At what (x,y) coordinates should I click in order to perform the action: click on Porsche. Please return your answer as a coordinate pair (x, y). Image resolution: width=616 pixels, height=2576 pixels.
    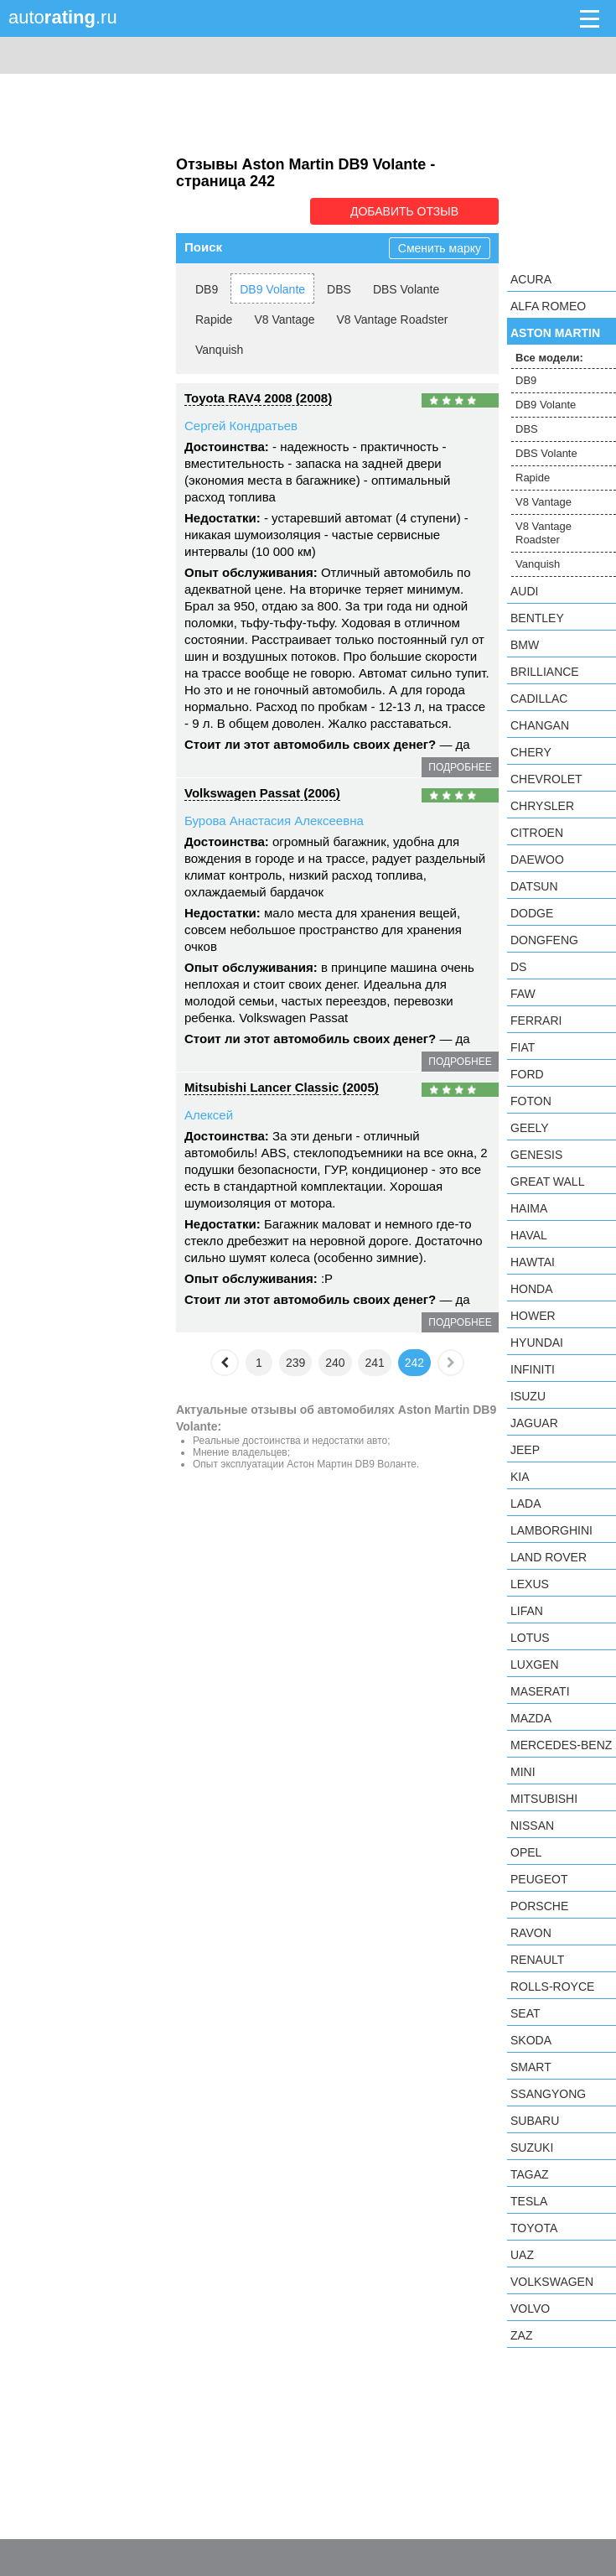
    Looking at the image, I should click on (539, 1906).